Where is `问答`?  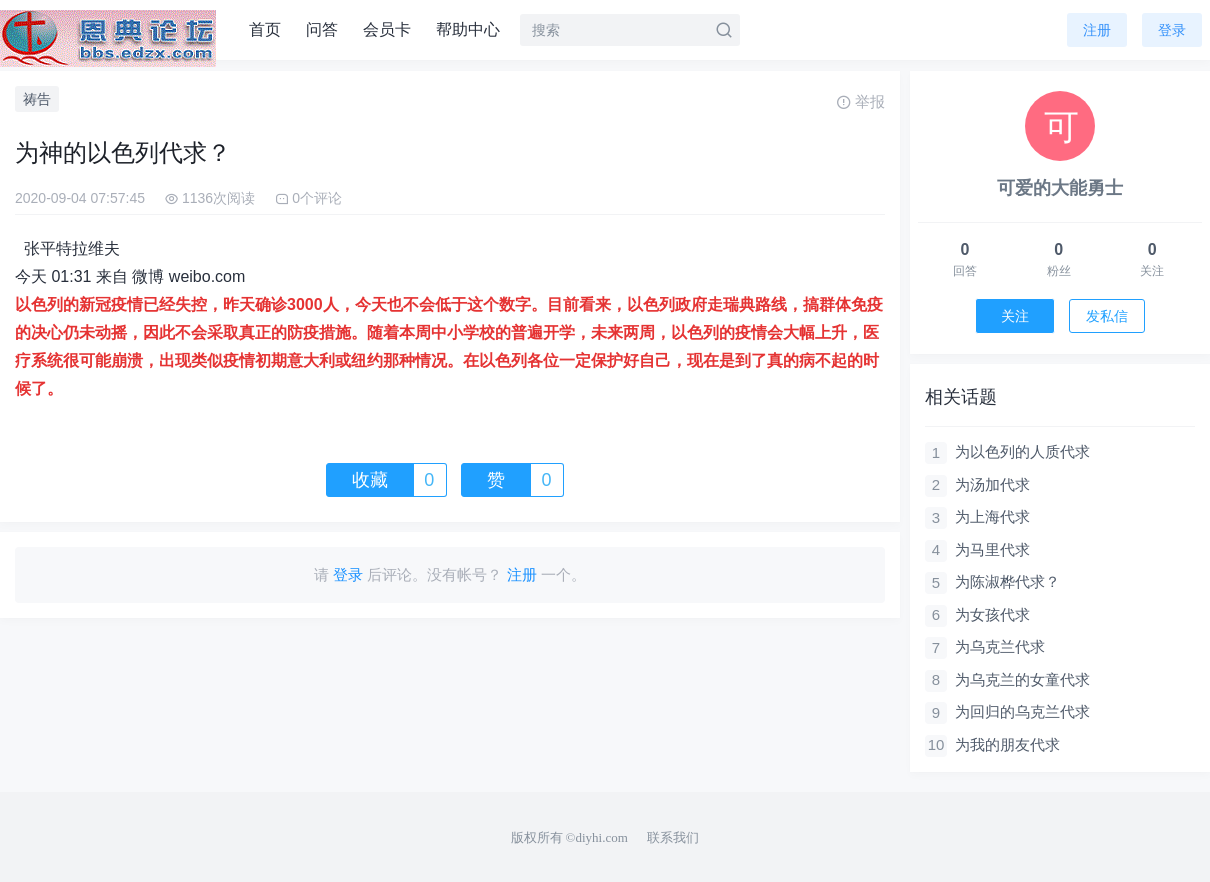 问答 is located at coordinates (322, 29).